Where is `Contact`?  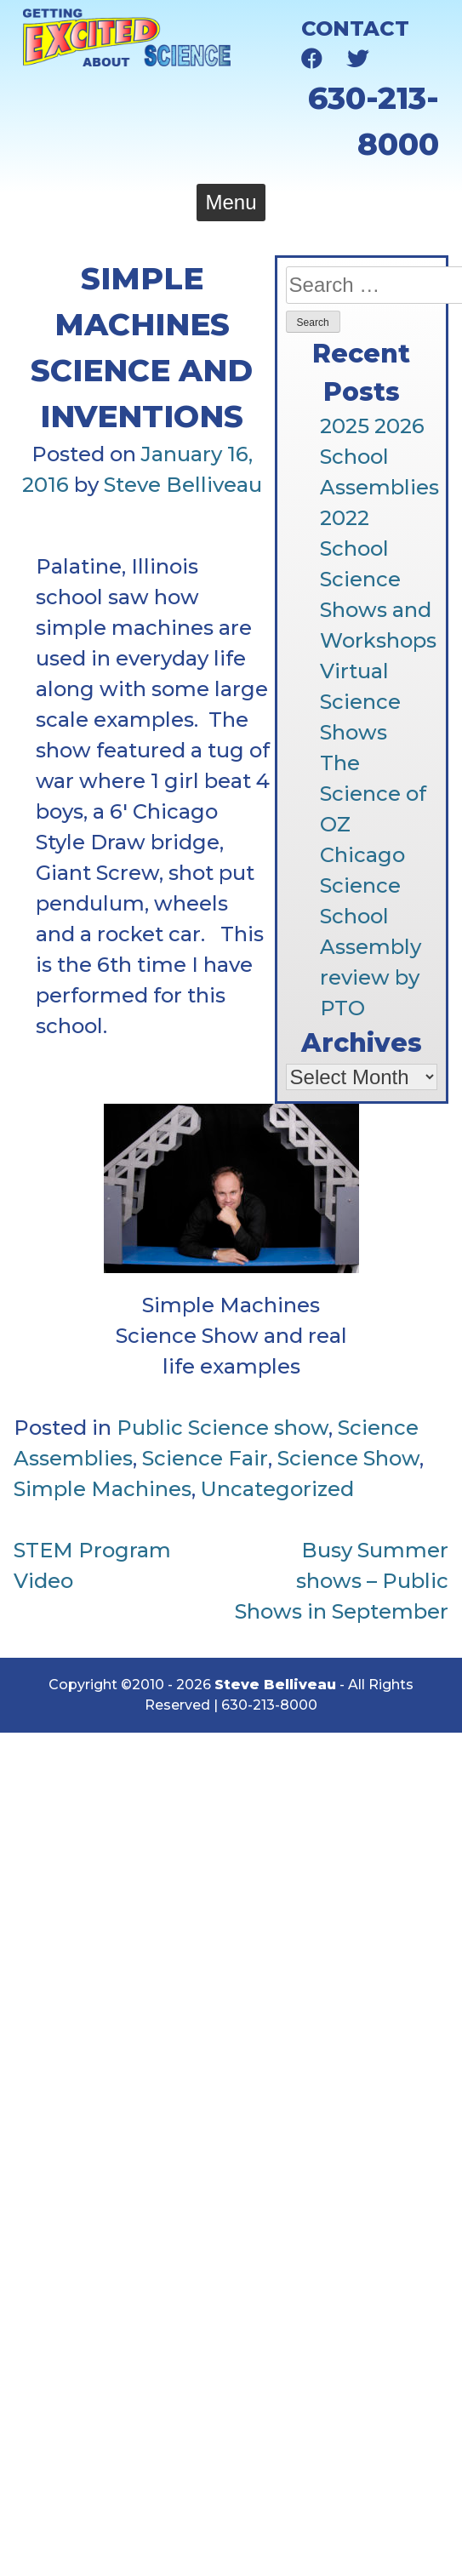 Contact is located at coordinates (355, 28).